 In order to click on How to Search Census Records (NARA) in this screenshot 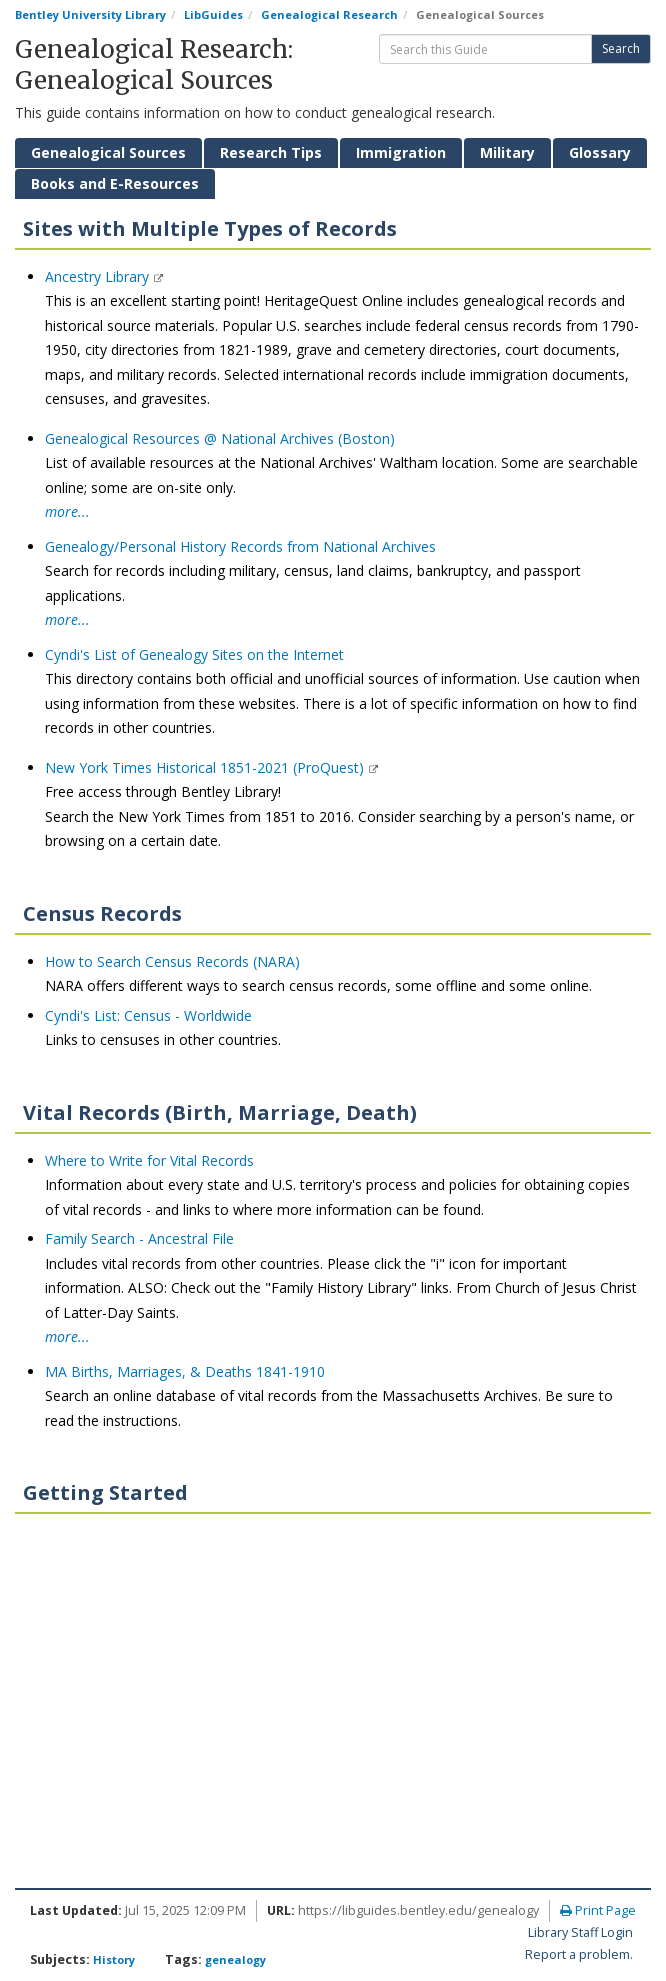, I will do `click(172, 961)`.